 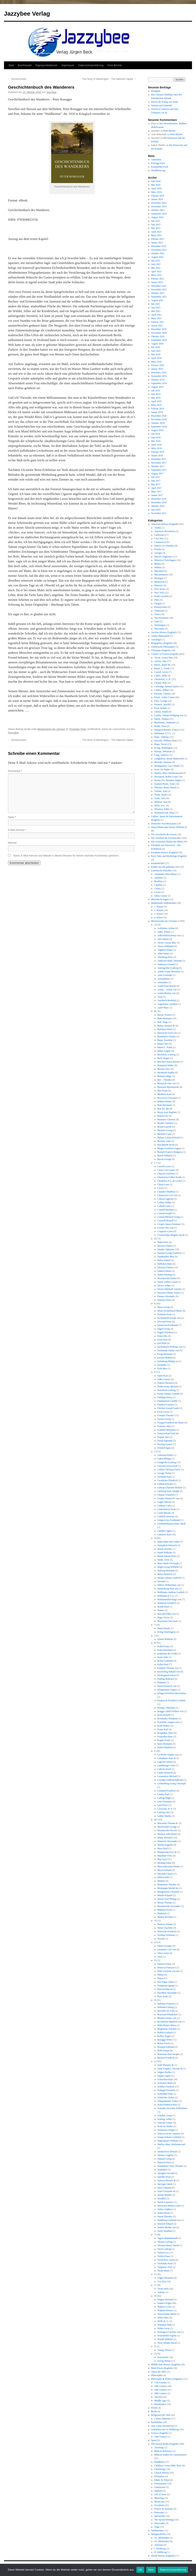 I want to click on April 2022, so click(x=156, y=271).